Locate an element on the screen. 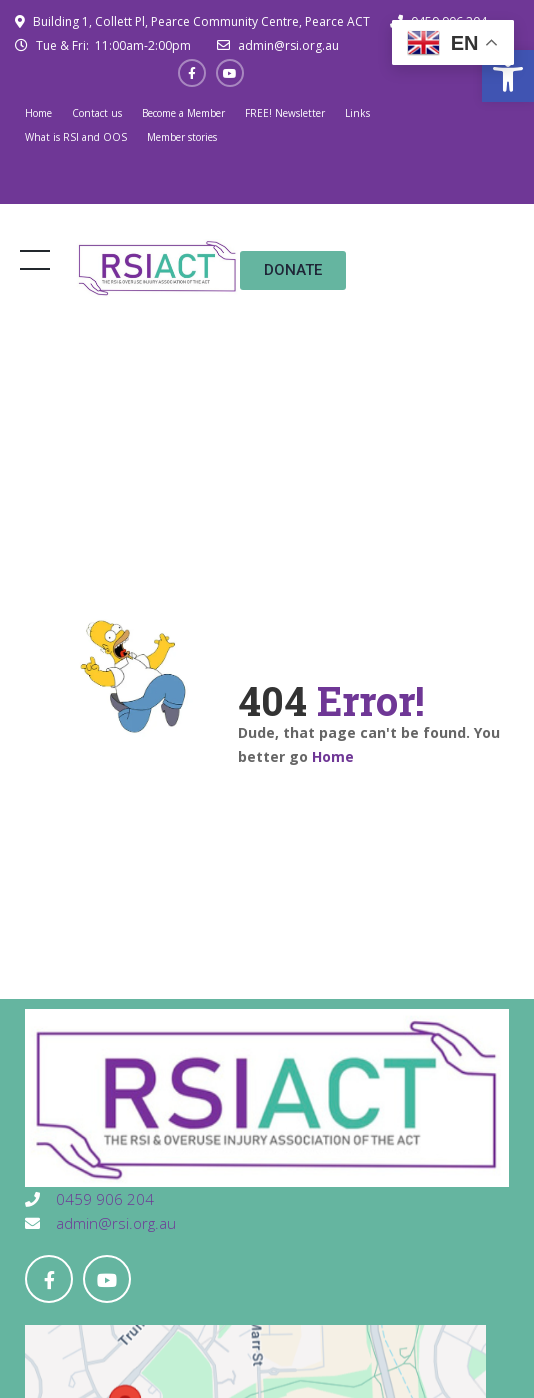 The image size is (534, 1398). What is RSI and OOS is located at coordinates (76, 137).